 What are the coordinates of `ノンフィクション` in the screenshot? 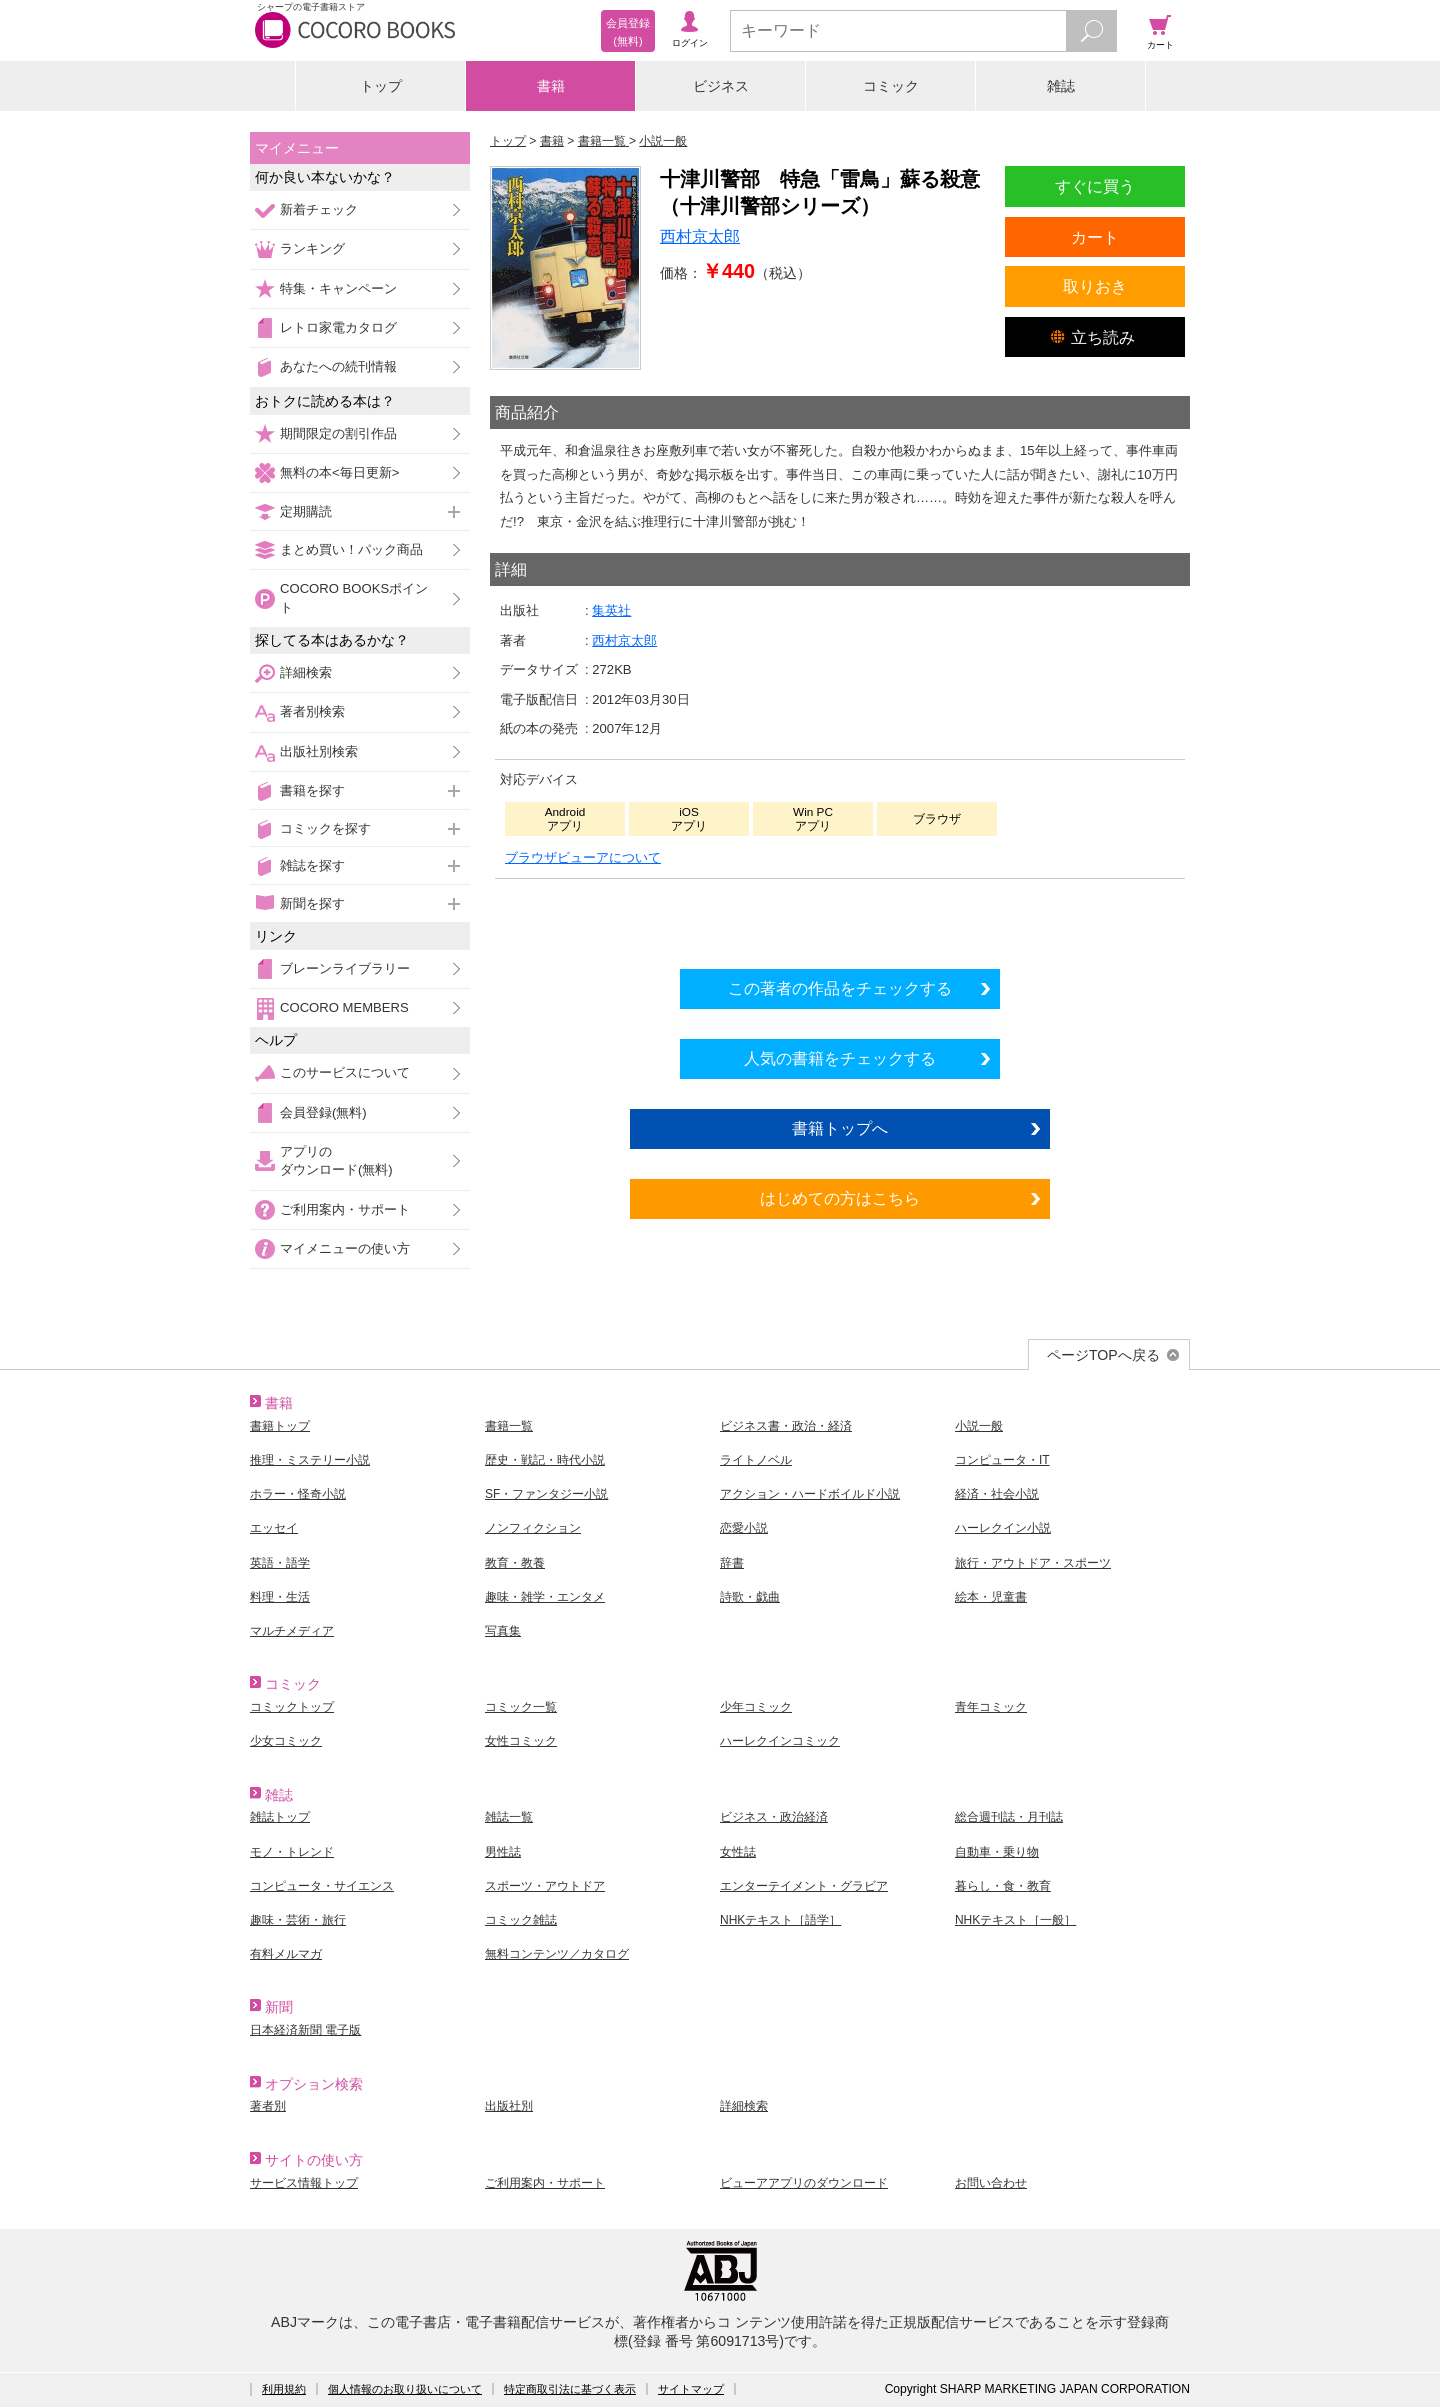 It's located at (533, 1528).